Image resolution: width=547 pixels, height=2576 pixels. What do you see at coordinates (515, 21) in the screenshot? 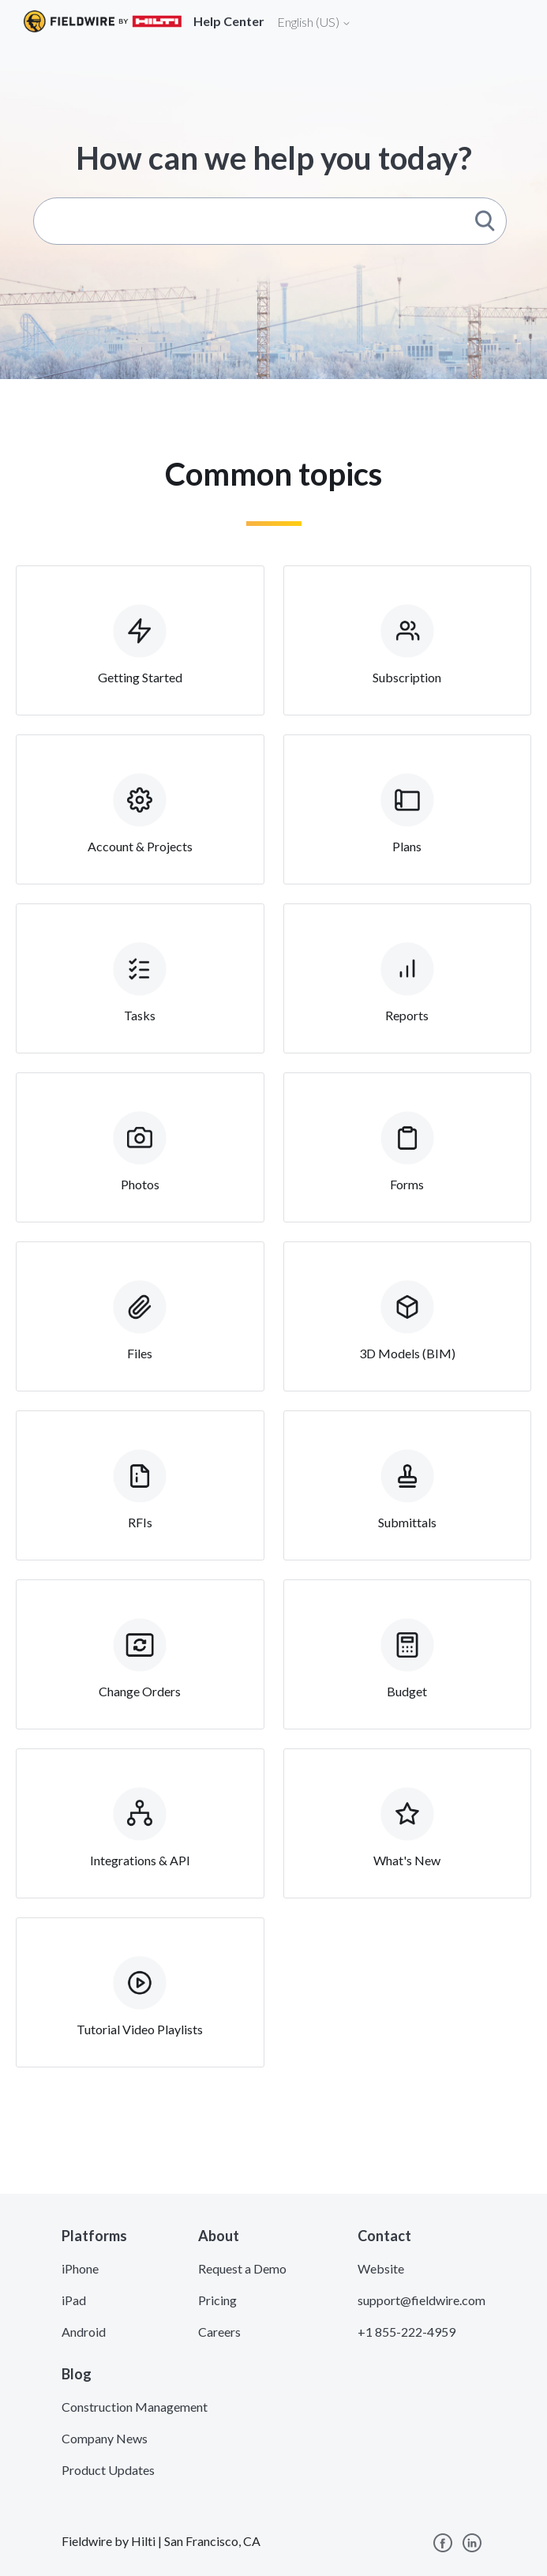
I see `[Toggle navigation]` at bounding box center [515, 21].